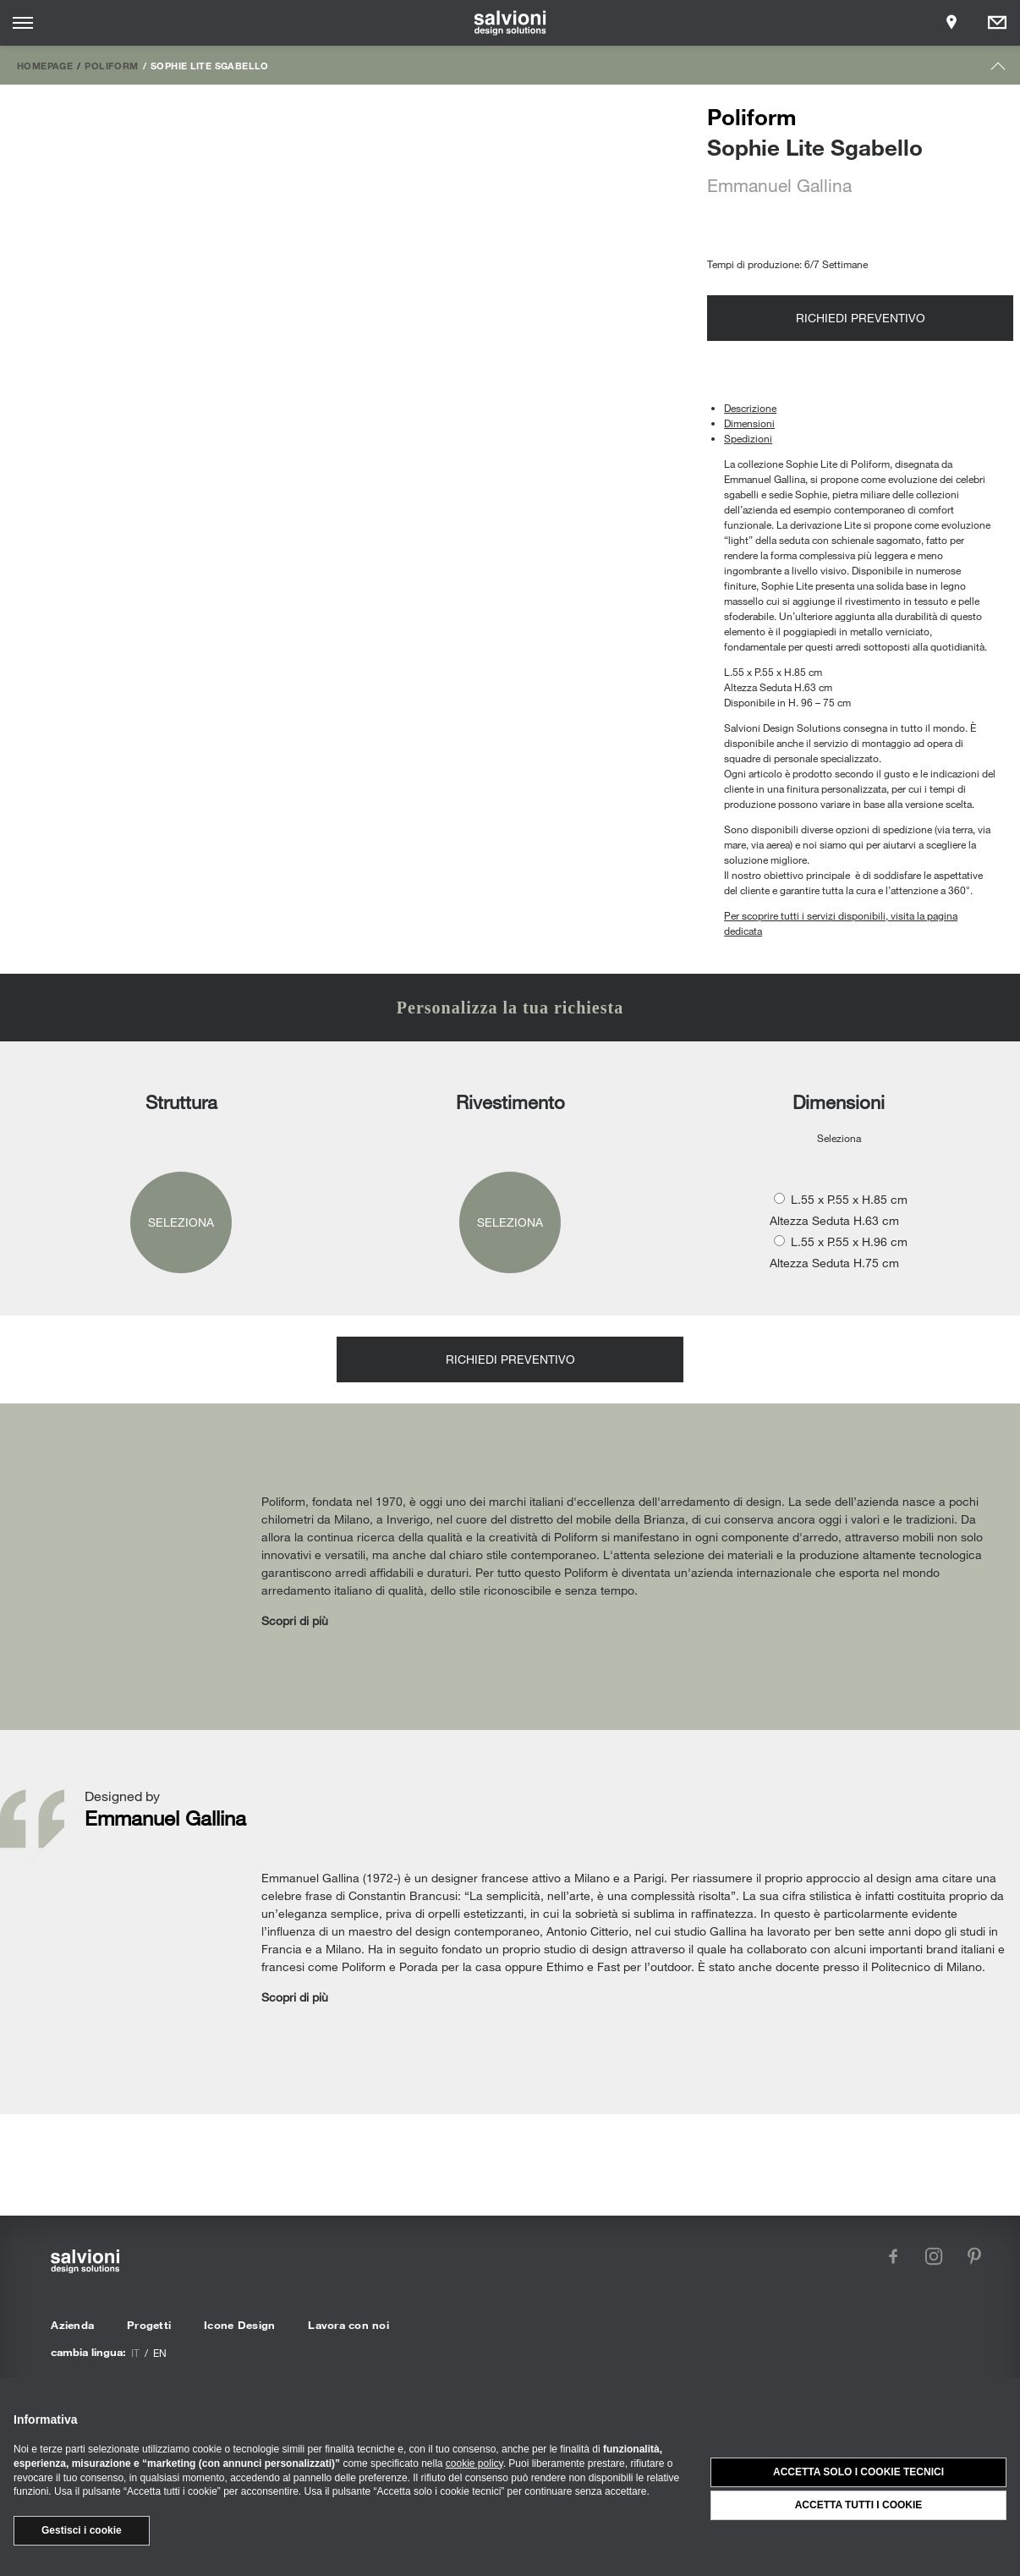 The height and width of the screenshot is (2576, 1020). Describe the element at coordinates (510, 23) in the screenshot. I see `[salvioni - design solutions]` at that location.